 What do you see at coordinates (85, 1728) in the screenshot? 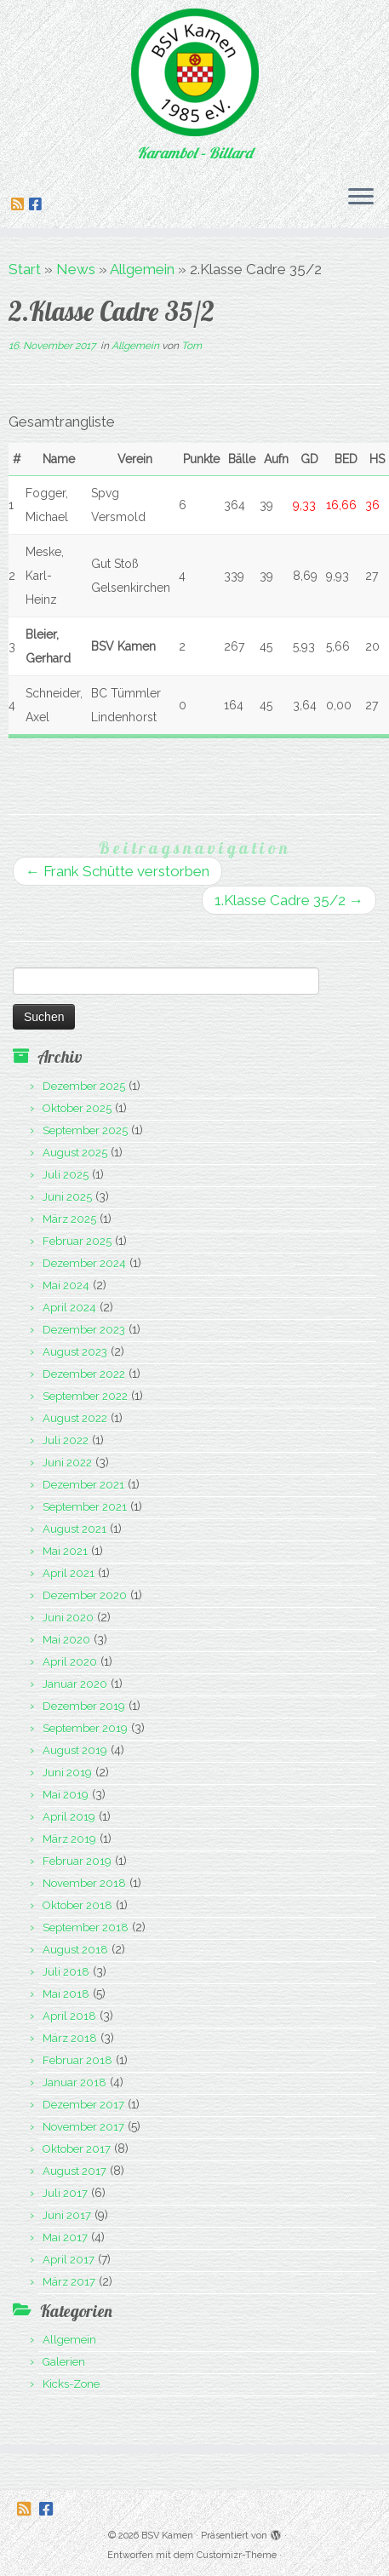
I see `September 2019` at bounding box center [85, 1728].